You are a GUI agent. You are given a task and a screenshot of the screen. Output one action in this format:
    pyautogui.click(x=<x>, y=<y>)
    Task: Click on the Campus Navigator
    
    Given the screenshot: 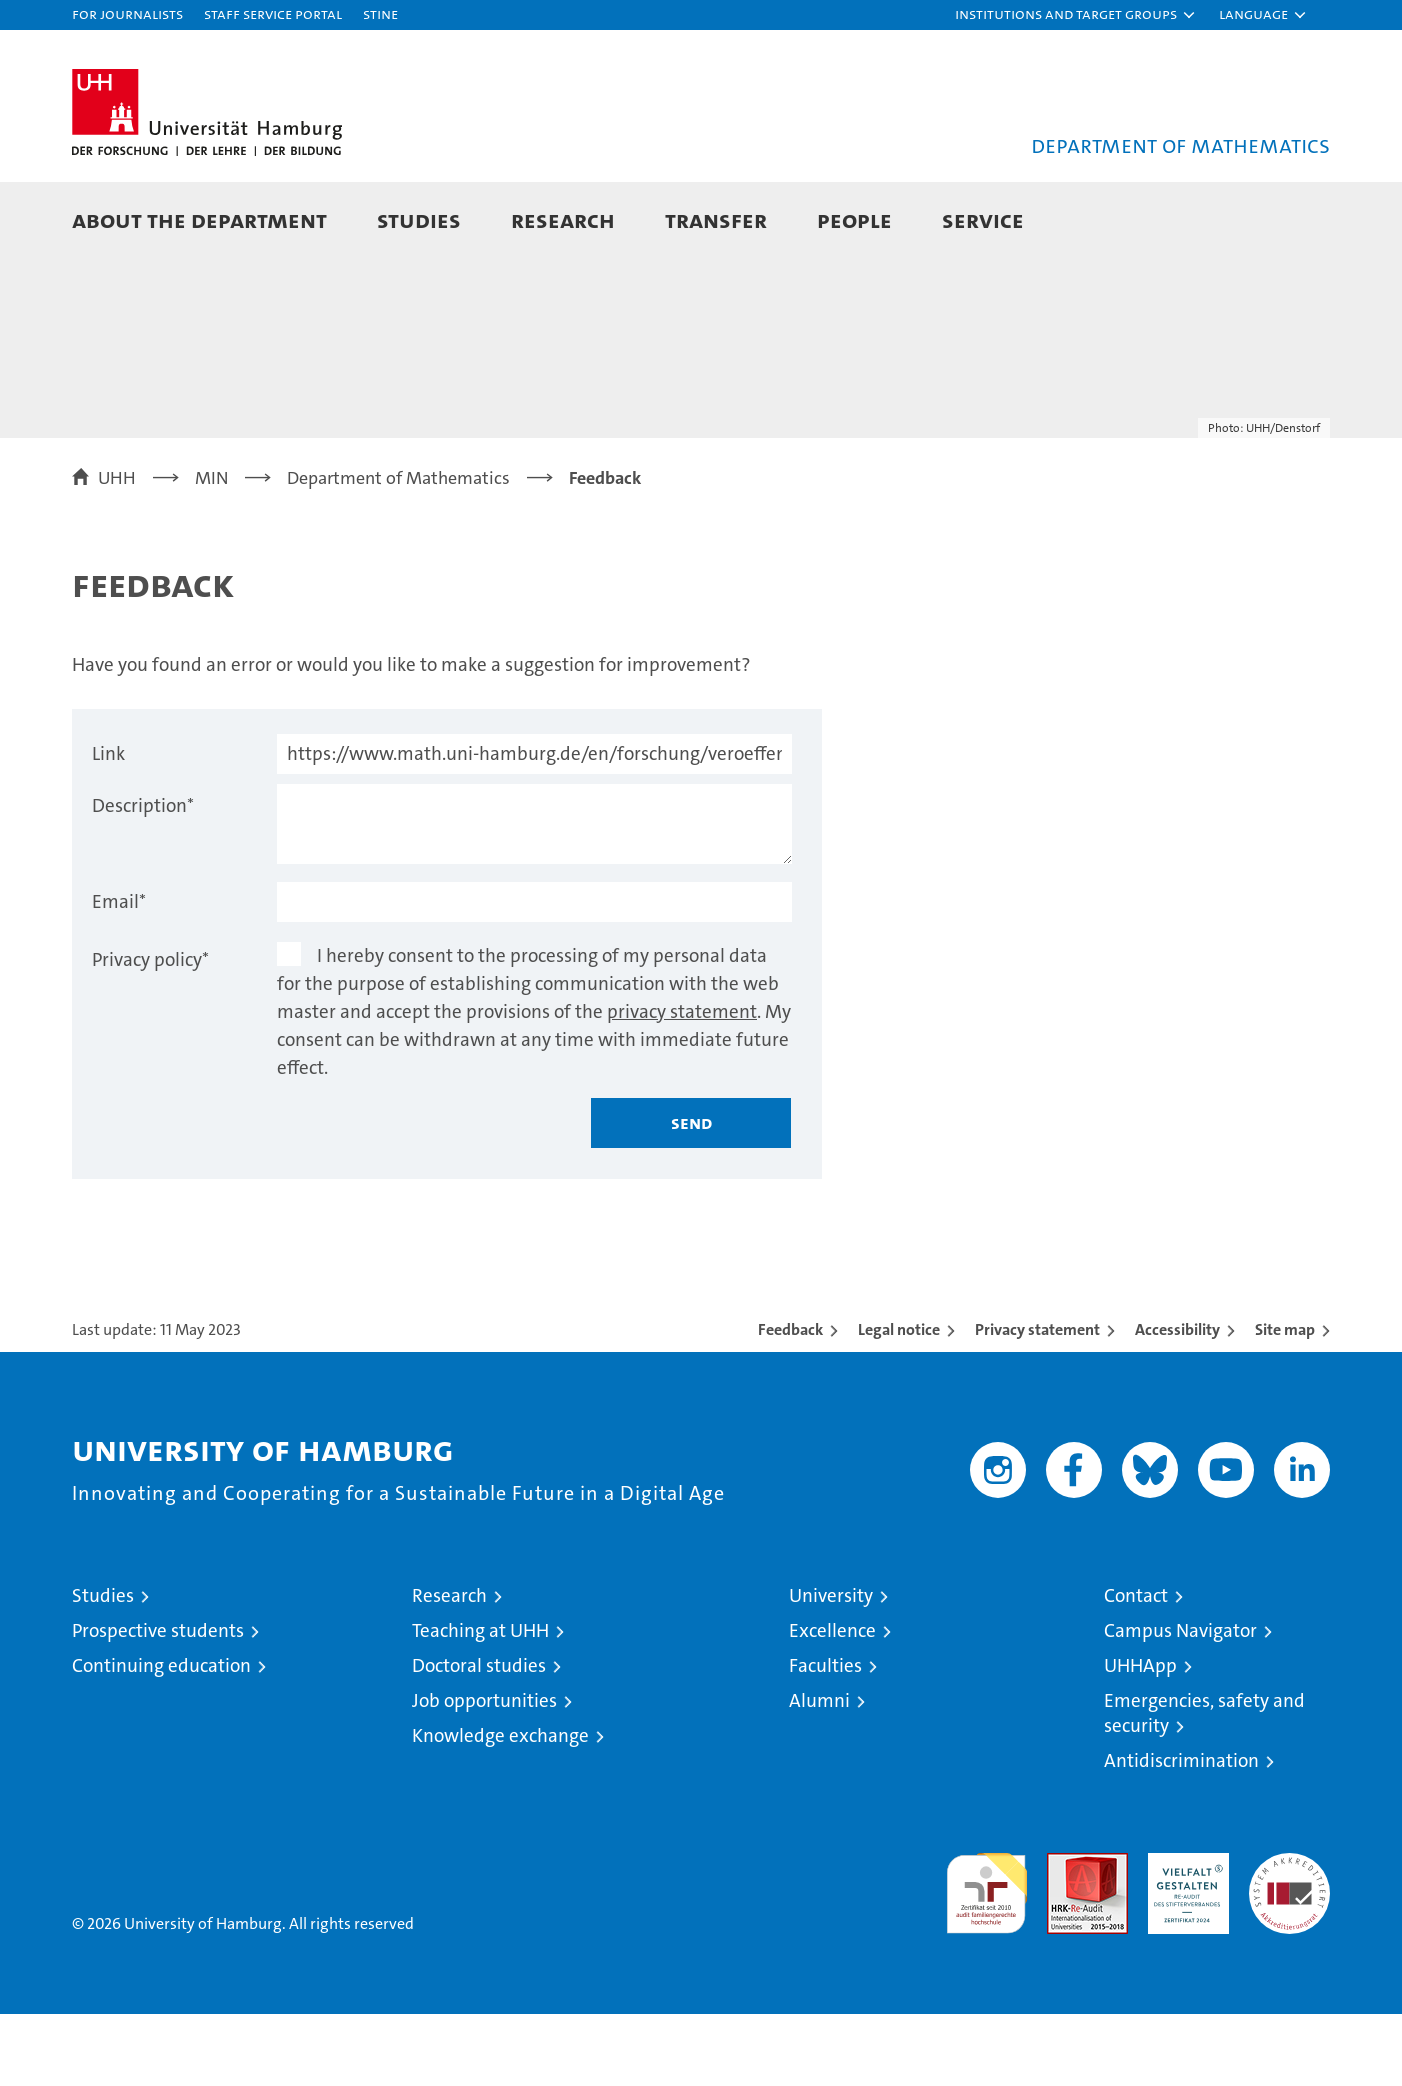 What is the action you would take?
    pyautogui.click(x=1180, y=1702)
    